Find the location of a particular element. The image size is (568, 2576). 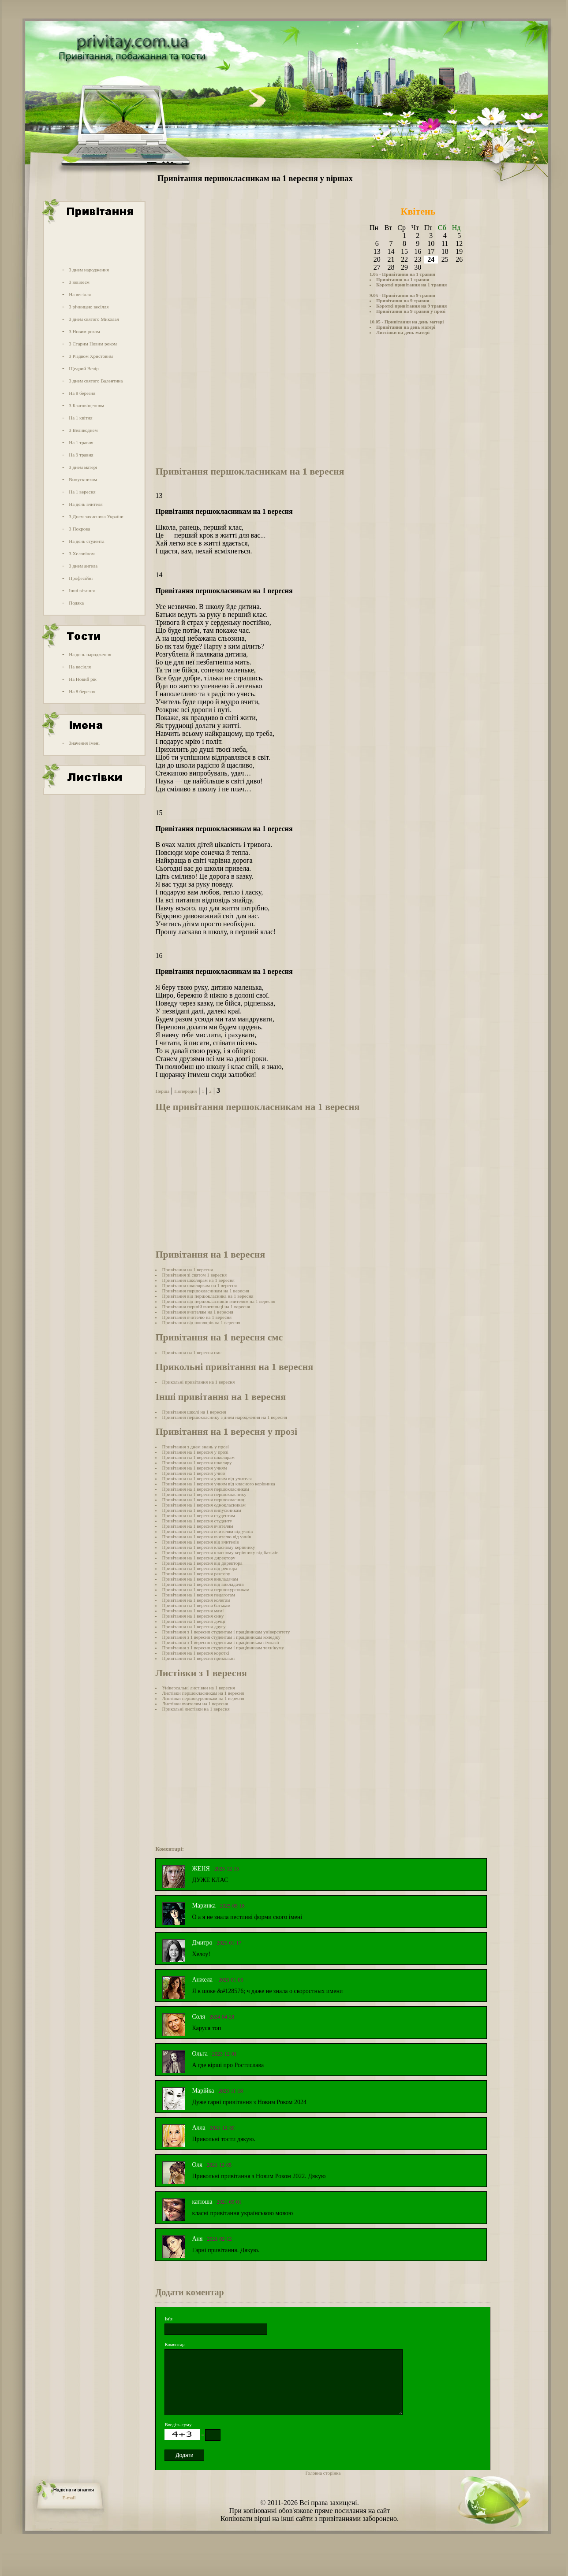

Привітання з 1 вересня студентам і працівникам університету is located at coordinates (226, 1631).